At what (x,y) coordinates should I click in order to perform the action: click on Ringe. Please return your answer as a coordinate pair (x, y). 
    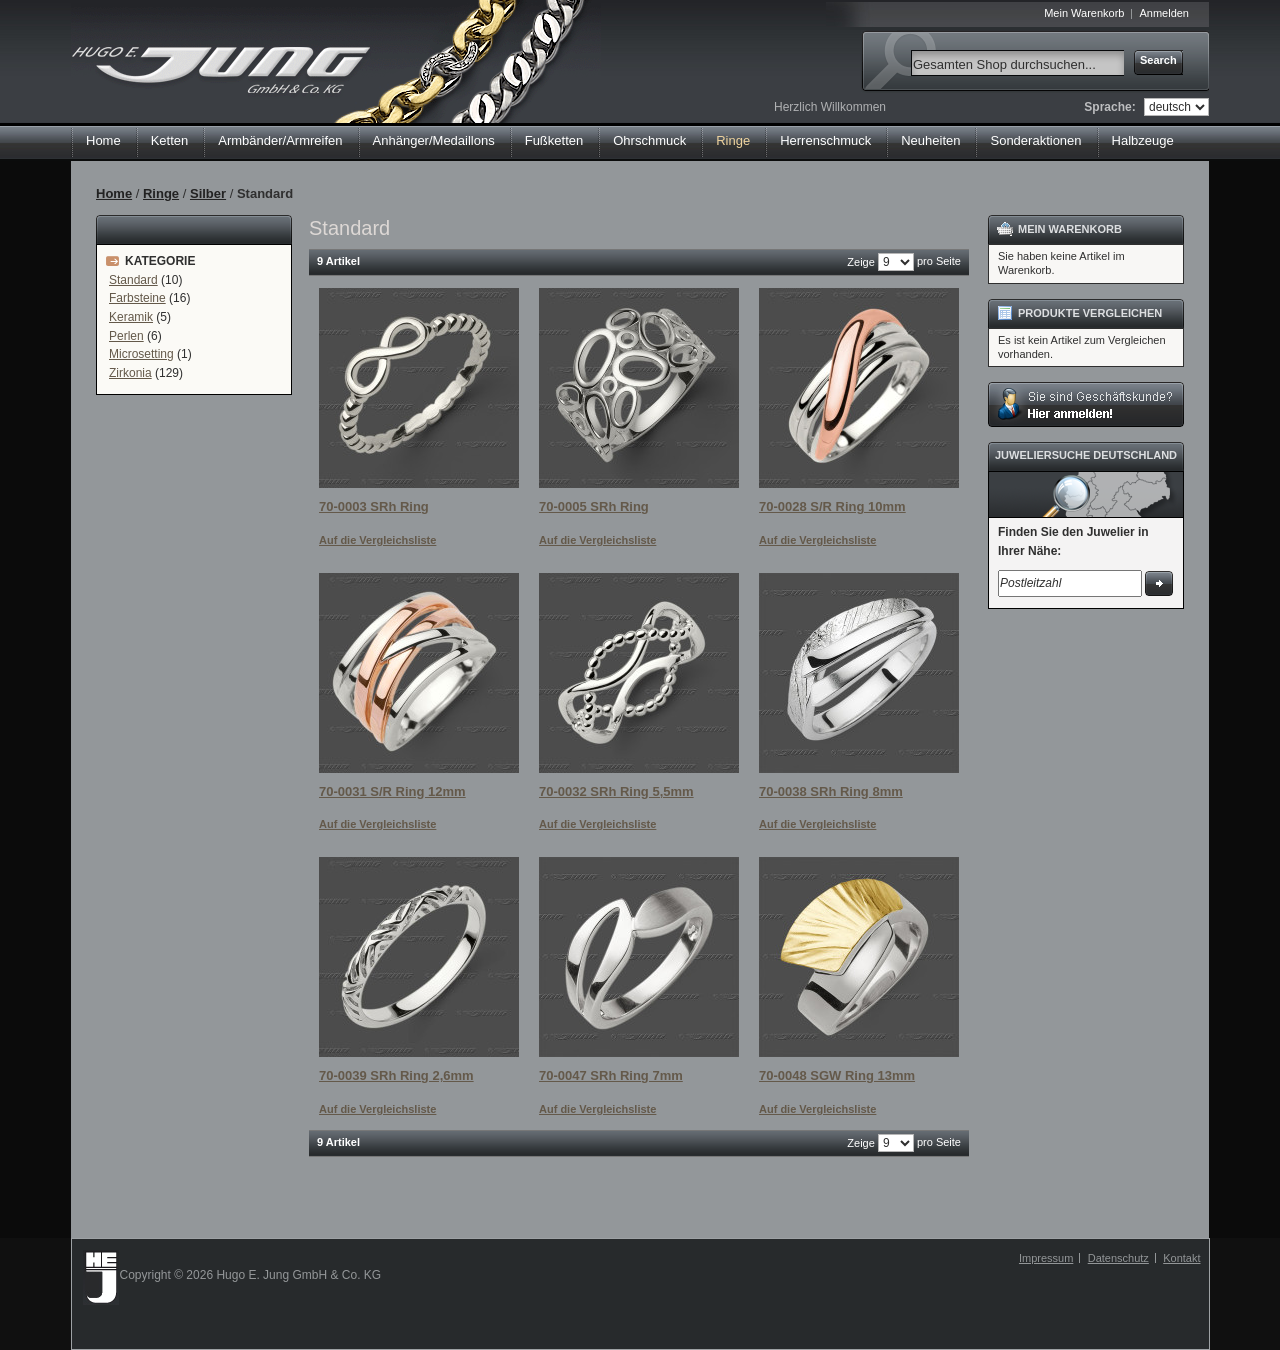
    Looking at the image, I should click on (161, 193).